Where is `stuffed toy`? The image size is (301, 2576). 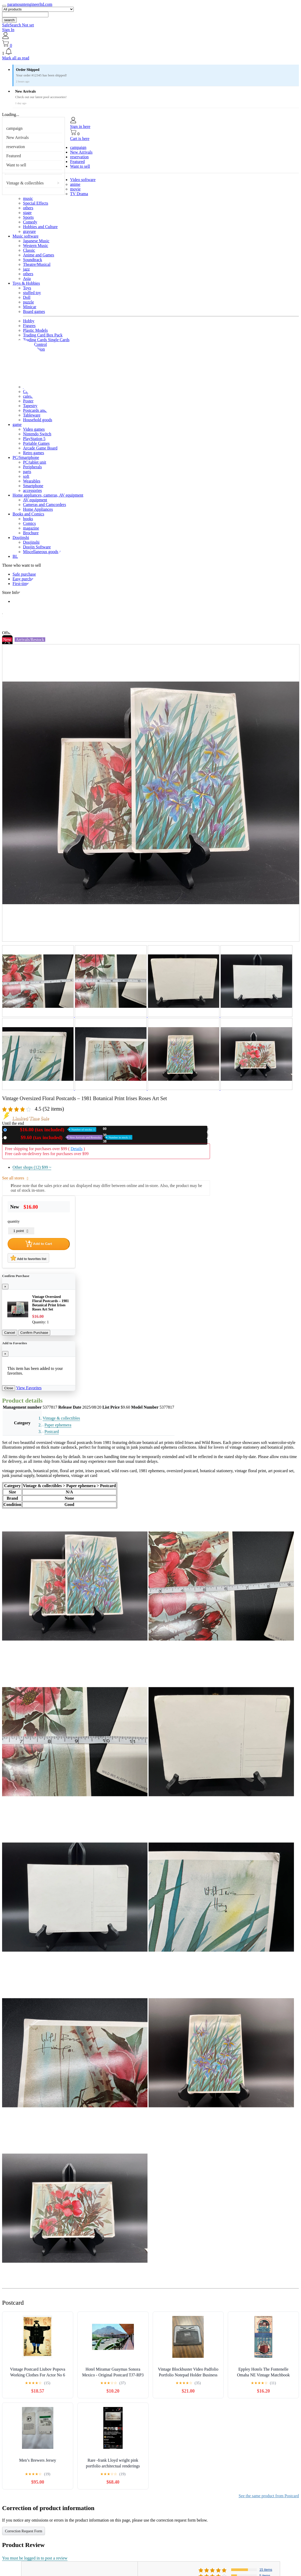
stuffed toy is located at coordinates (32, 292).